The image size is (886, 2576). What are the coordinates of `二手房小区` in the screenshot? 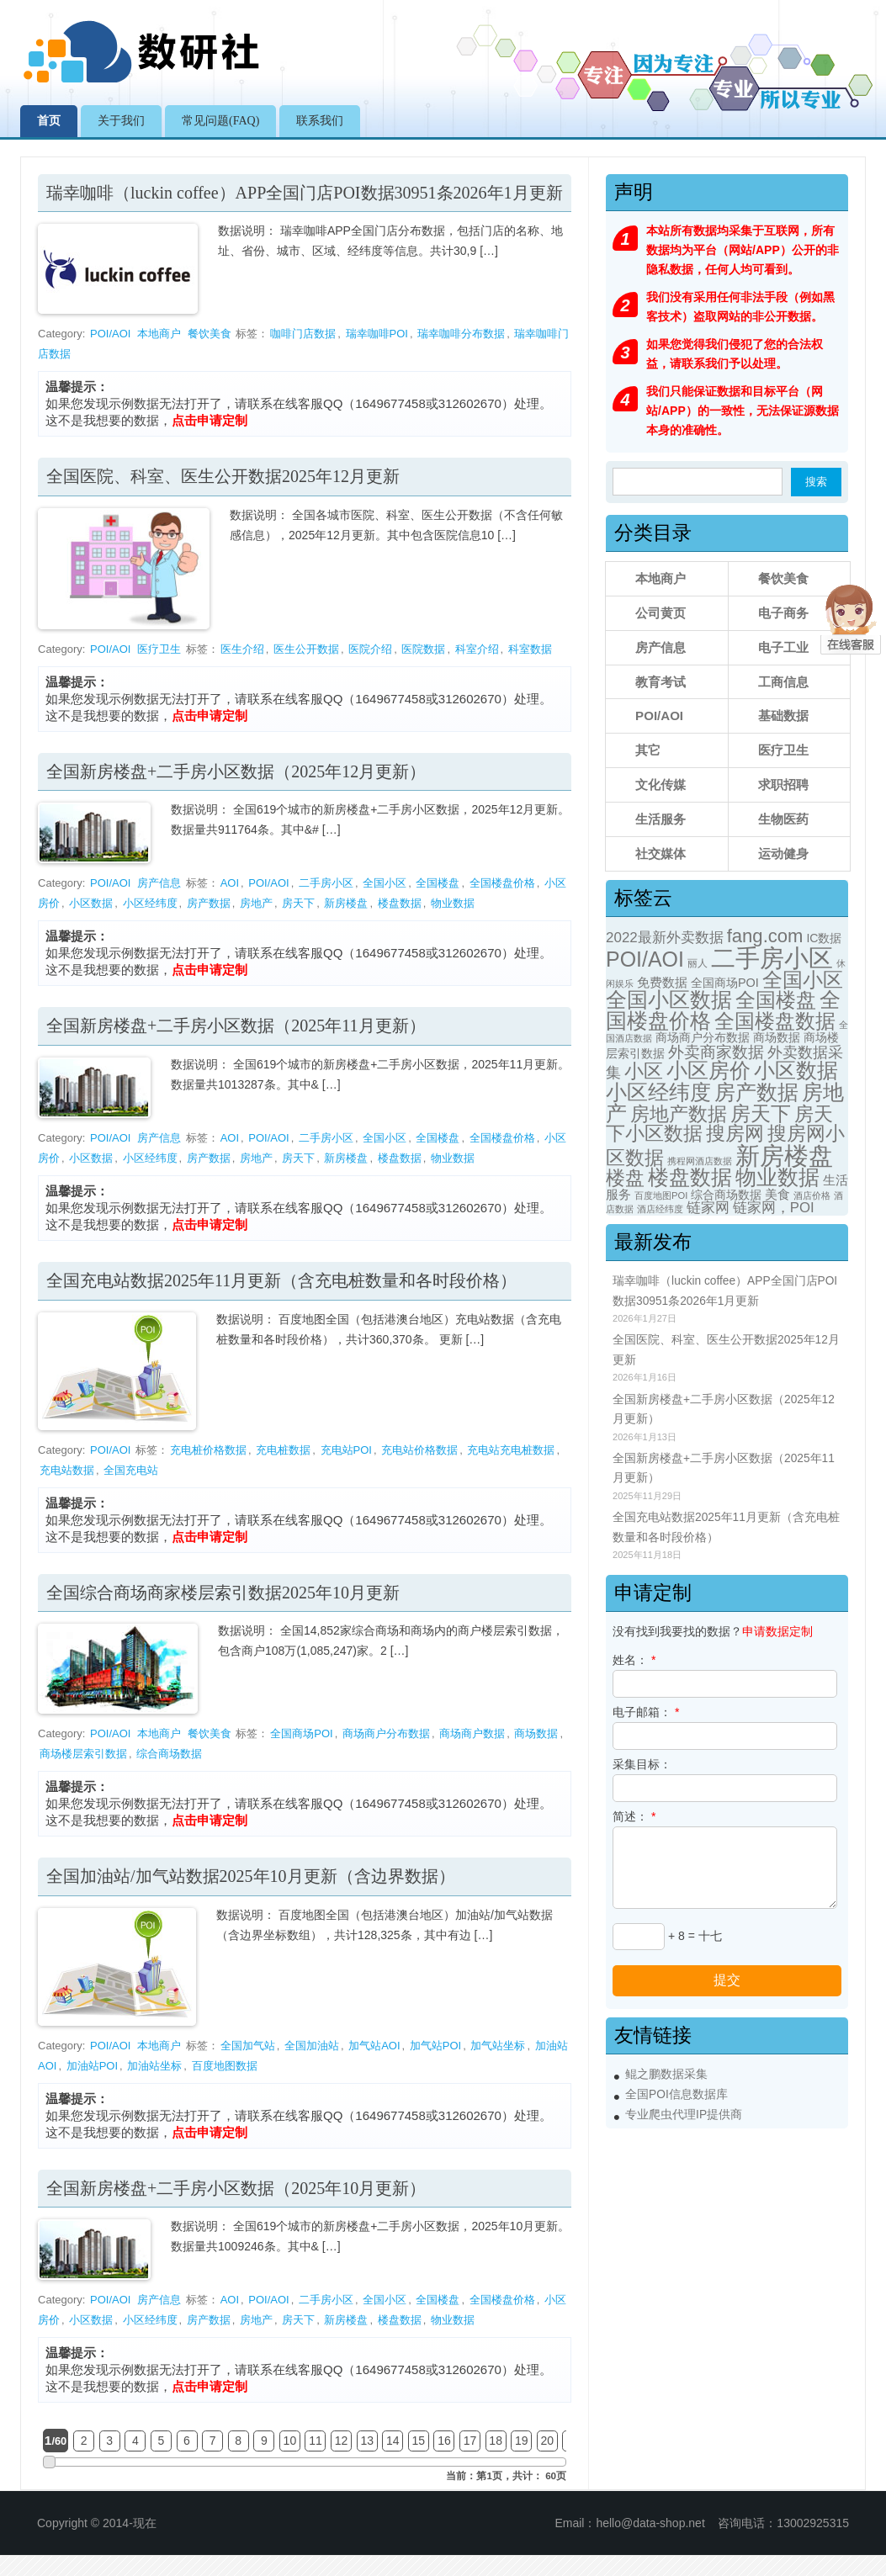 It's located at (326, 883).